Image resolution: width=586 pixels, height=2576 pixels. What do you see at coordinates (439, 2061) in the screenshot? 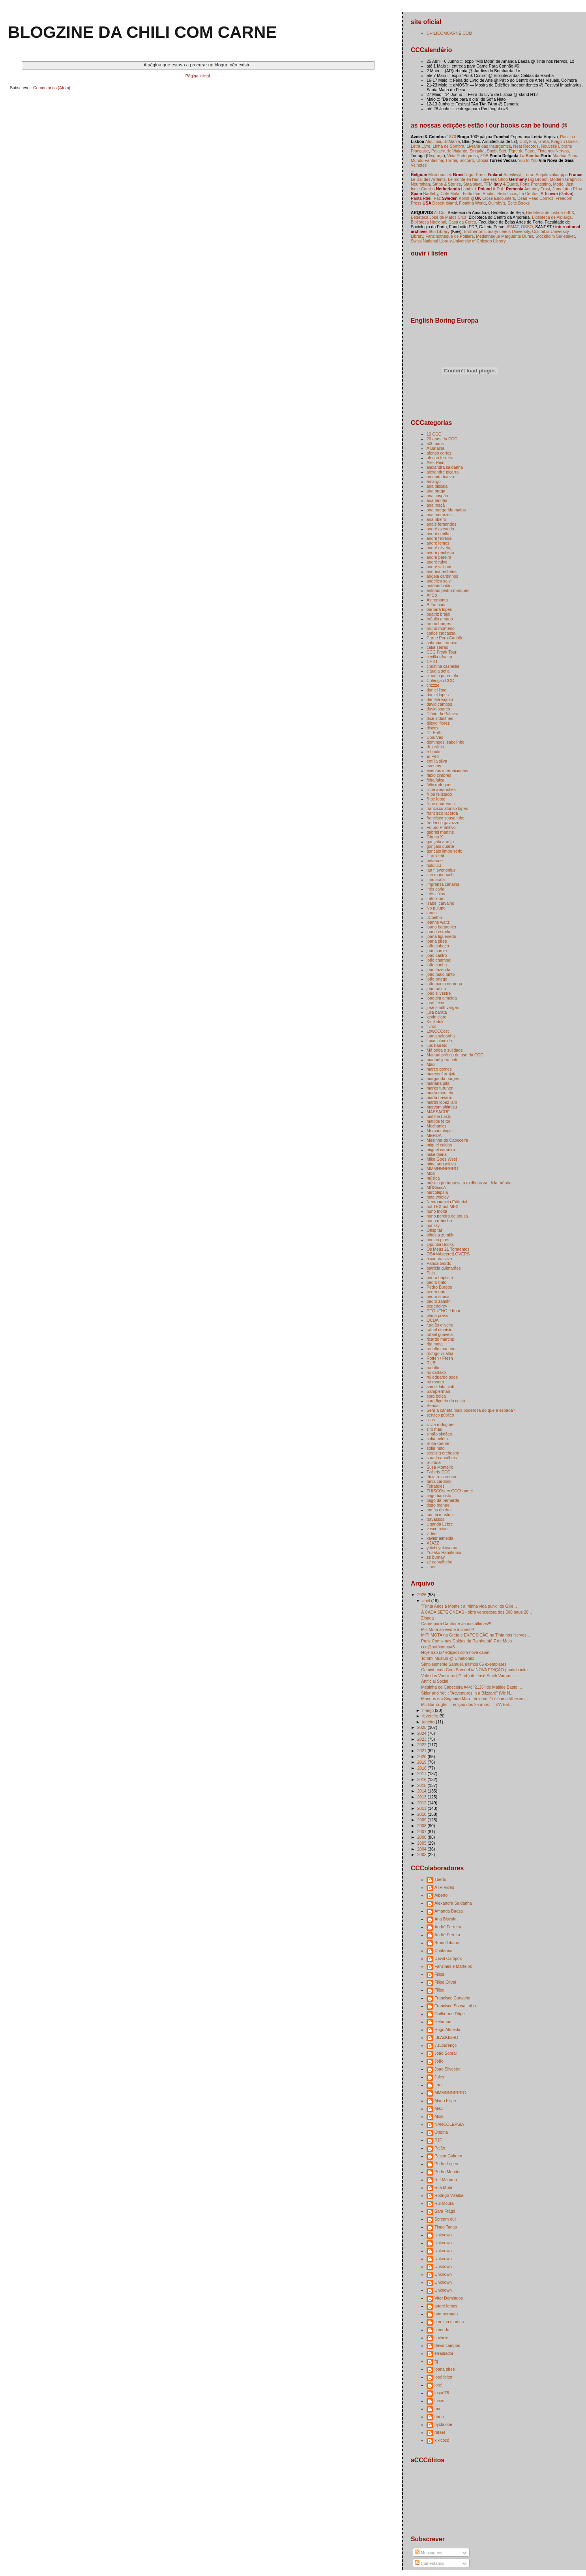
I see `João` at bounding box center [439, 2061].